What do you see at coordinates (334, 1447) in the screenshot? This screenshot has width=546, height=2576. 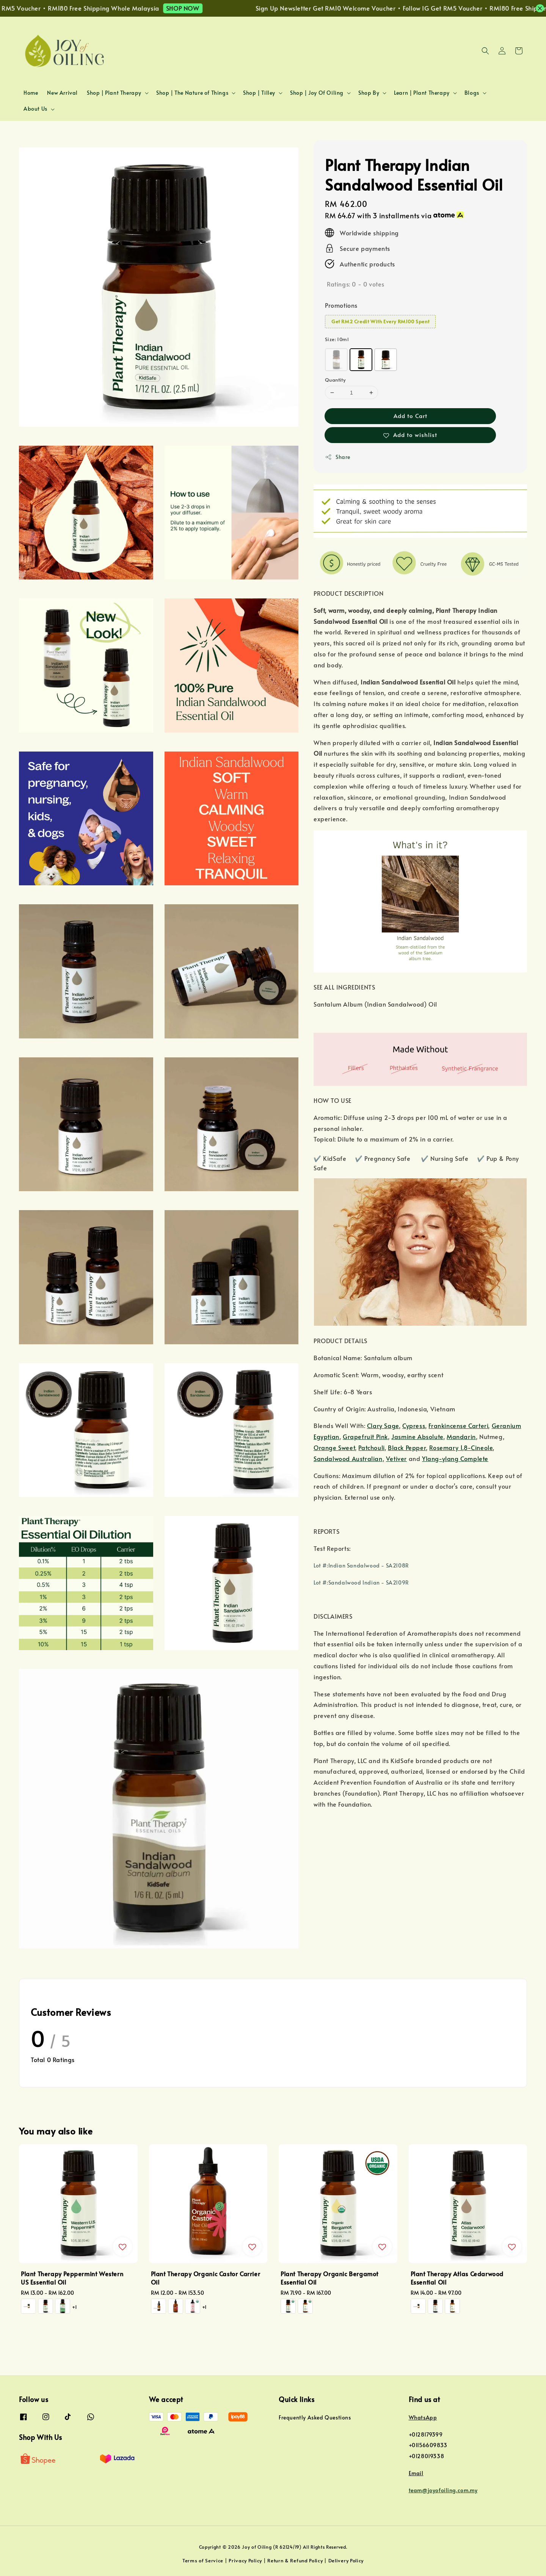 I see `Orange Sweet` at bounding box center [334, 1447].